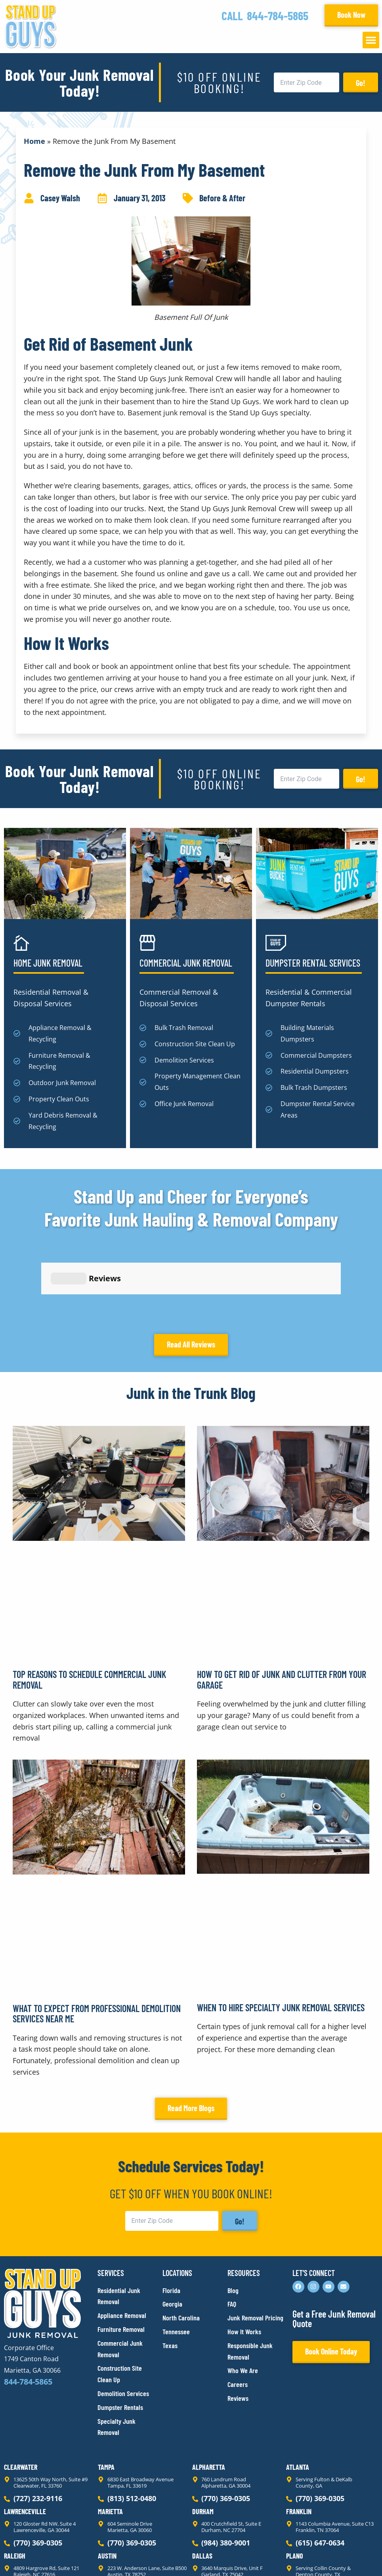 This screenshot has width=382, height=2576. Describe the element at coordinates (23, 2555) in the screenshot. I see `Privacy Policy` at that location.